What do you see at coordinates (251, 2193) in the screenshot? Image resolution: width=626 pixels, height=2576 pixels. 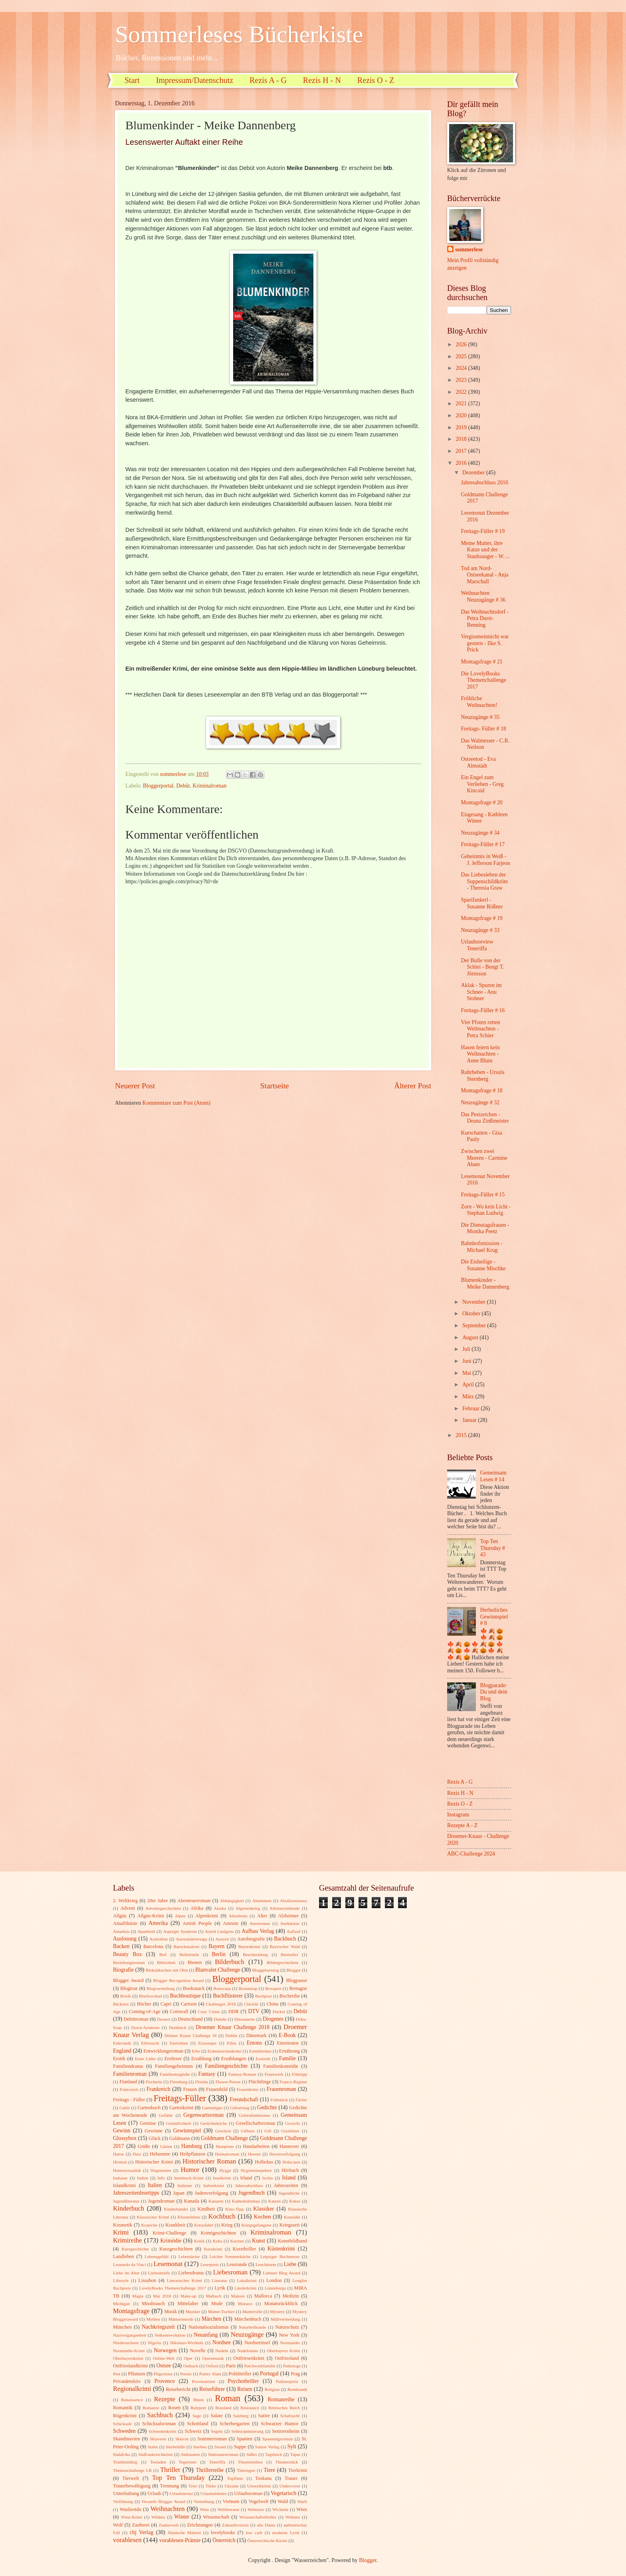 I see `Jugendbuch` at bounding box center [251, 2193].